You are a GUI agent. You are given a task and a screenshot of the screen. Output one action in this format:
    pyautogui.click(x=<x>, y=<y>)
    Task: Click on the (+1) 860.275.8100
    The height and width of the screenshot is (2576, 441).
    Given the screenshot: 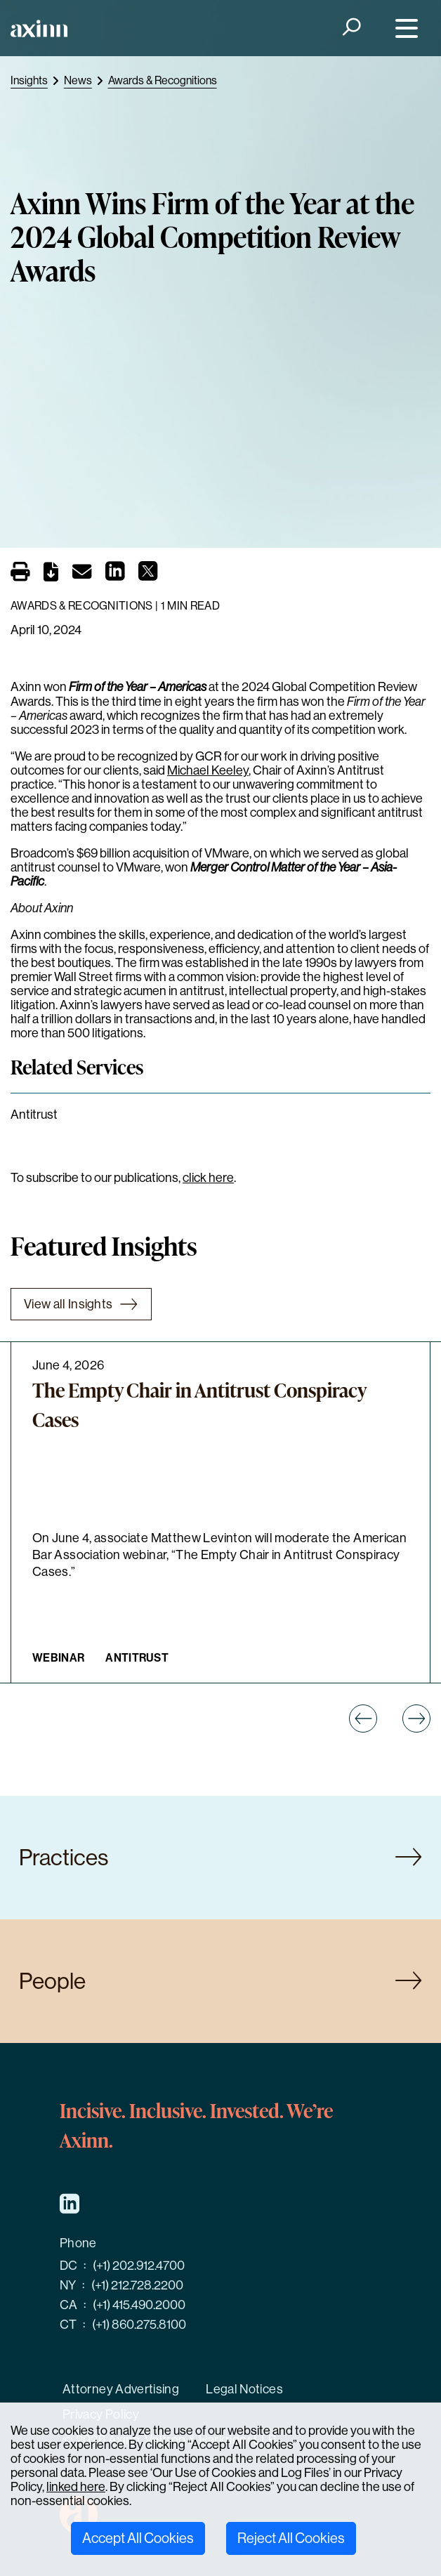 What is the action you would take?
    pyautogui.click(x=139, y=2325)
    